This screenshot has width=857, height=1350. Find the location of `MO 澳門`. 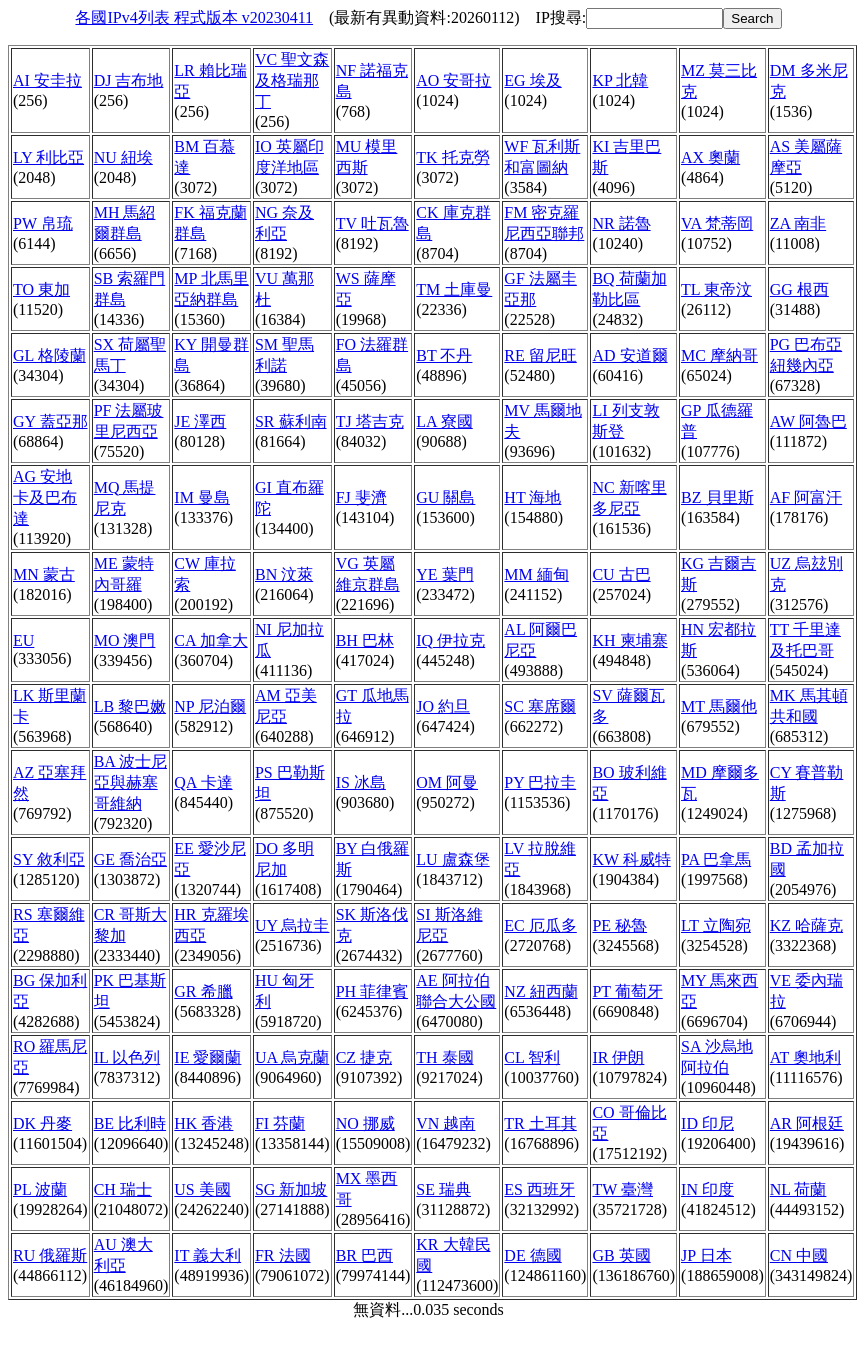

MO 澳門 is located at coordinates (125, 640).